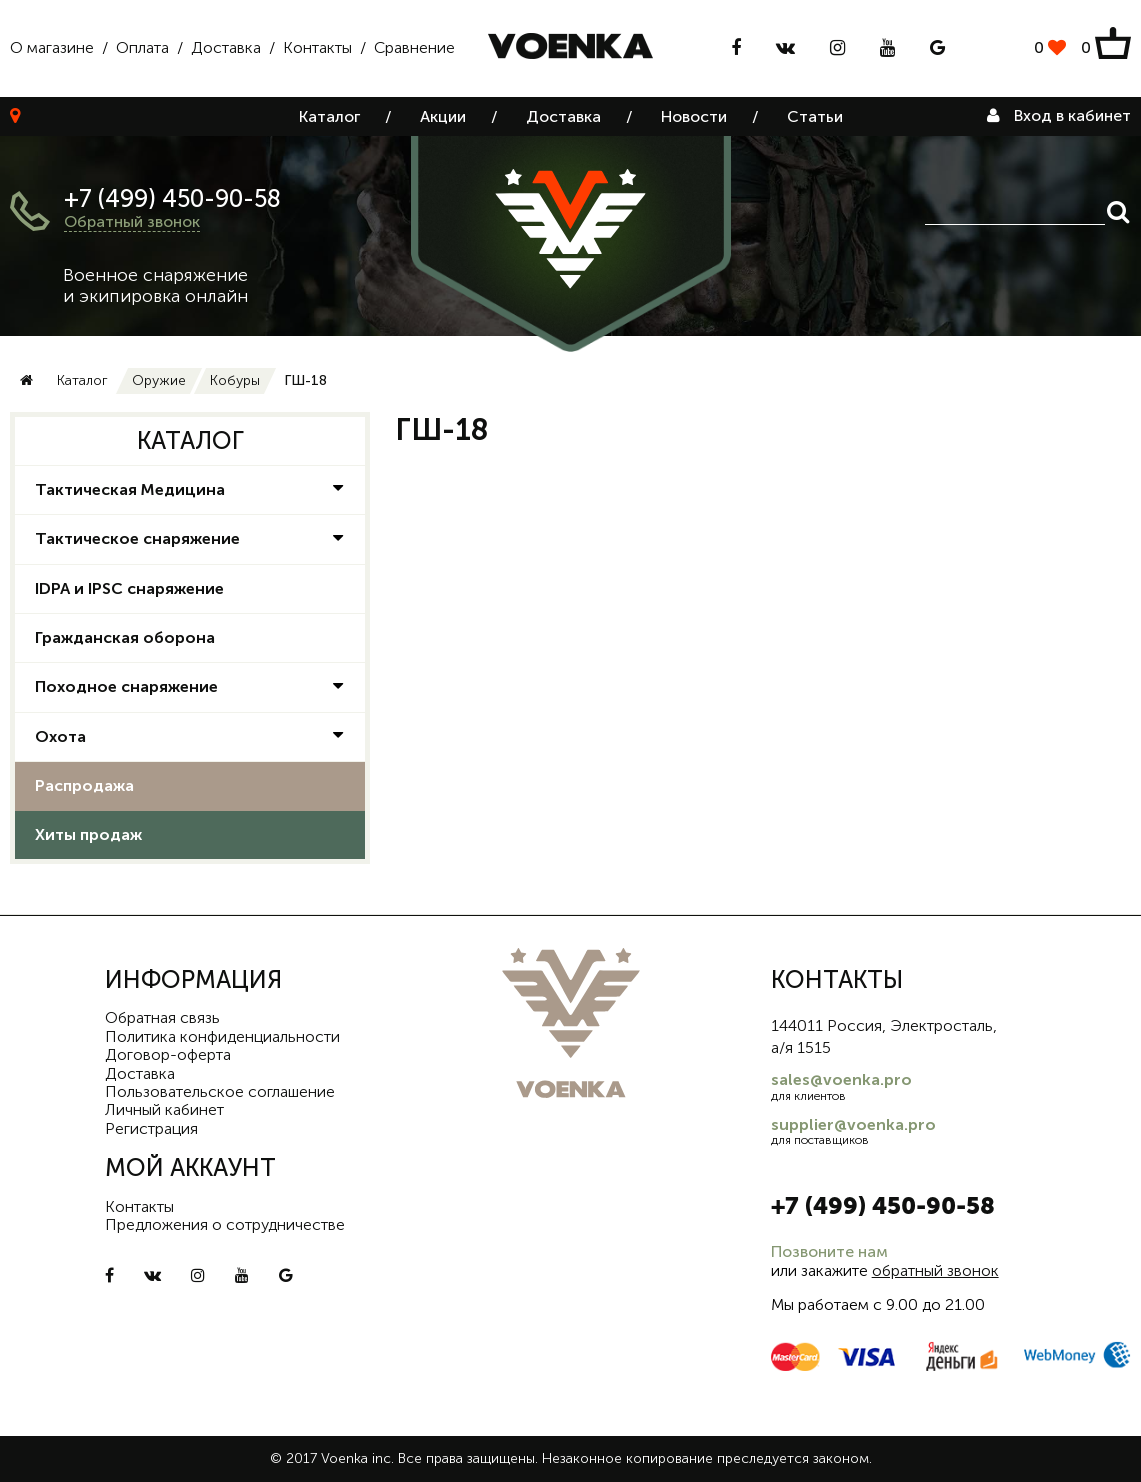 This screenshot has width=1141, height=1482. What do you see at coordinates (443, 116) in the screenshot?
I see `Акции` at bounding box center [443, 116].